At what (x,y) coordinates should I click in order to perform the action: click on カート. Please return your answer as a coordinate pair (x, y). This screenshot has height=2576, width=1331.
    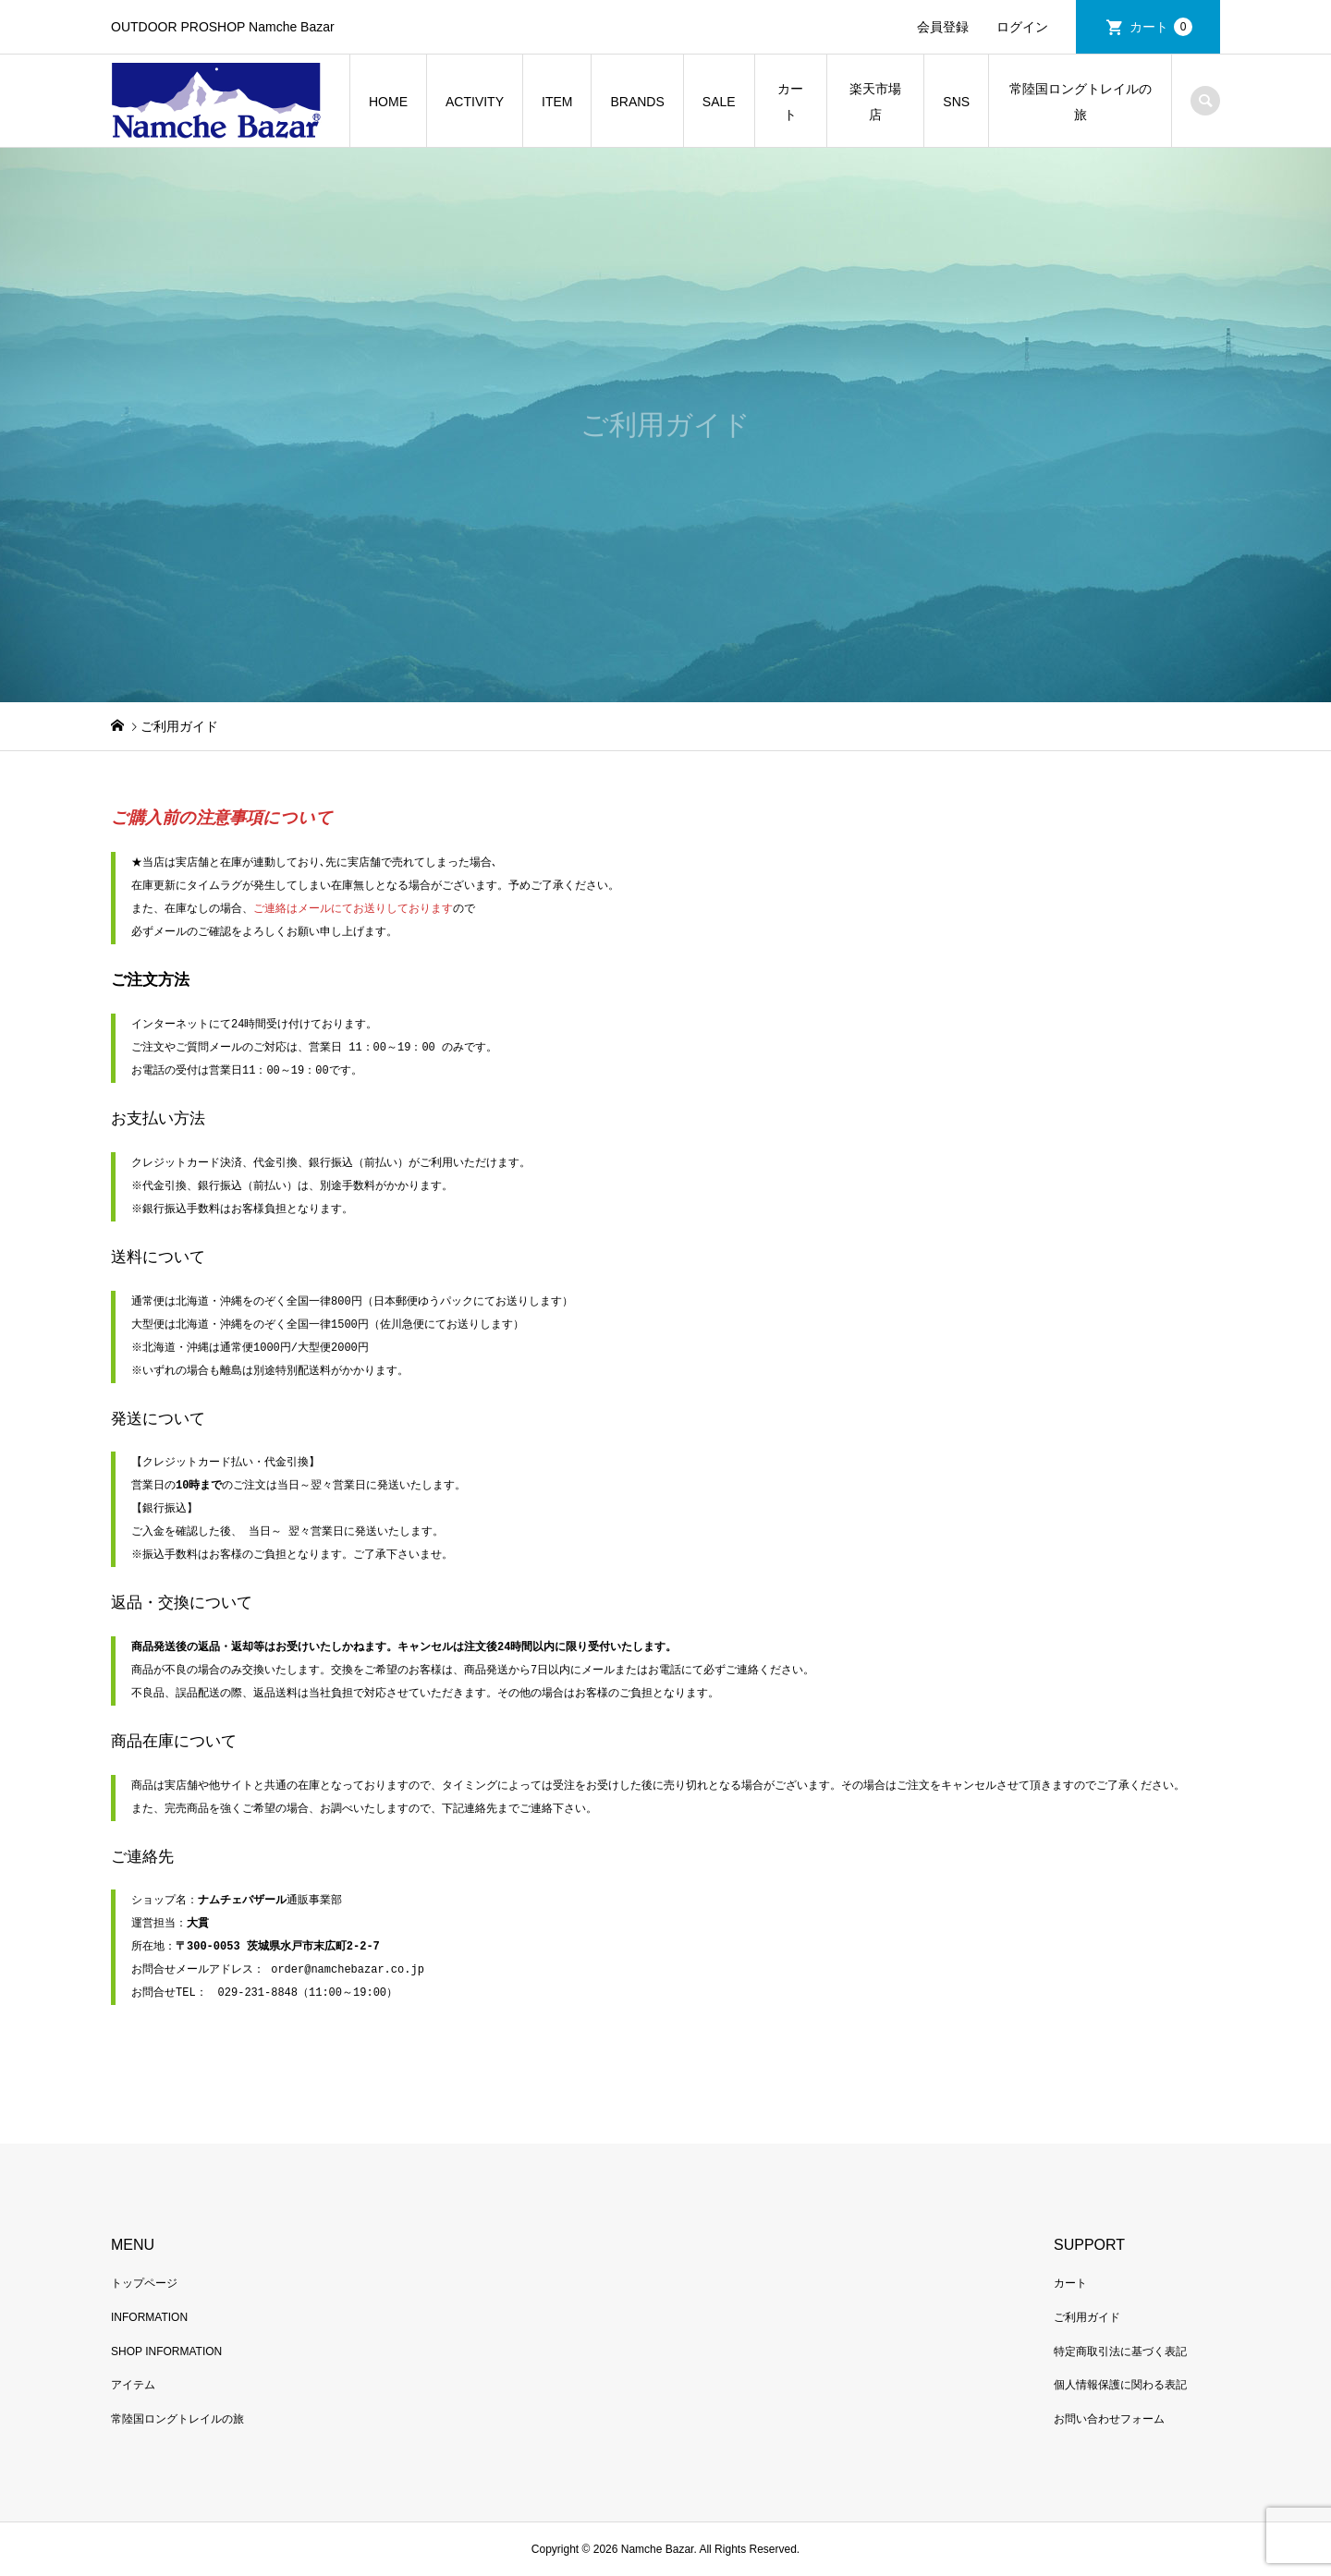
    Looking at the image, I should click on (1161, 27).